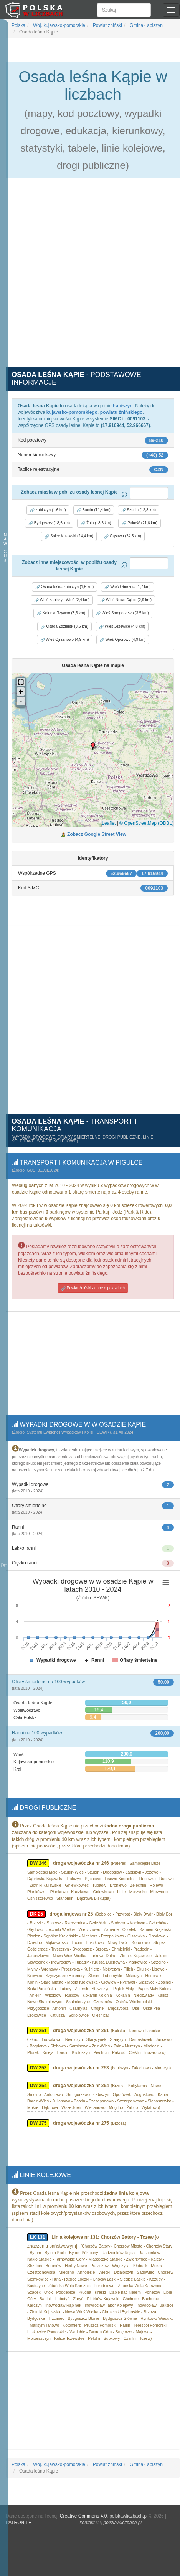 The width and height of the screenshot is (180, 2576). What do you see at coordinates (48, 510) in the screenshot?
I see `Łabiszyn (1,6 km) [button]` at bounding box center [48, 510].